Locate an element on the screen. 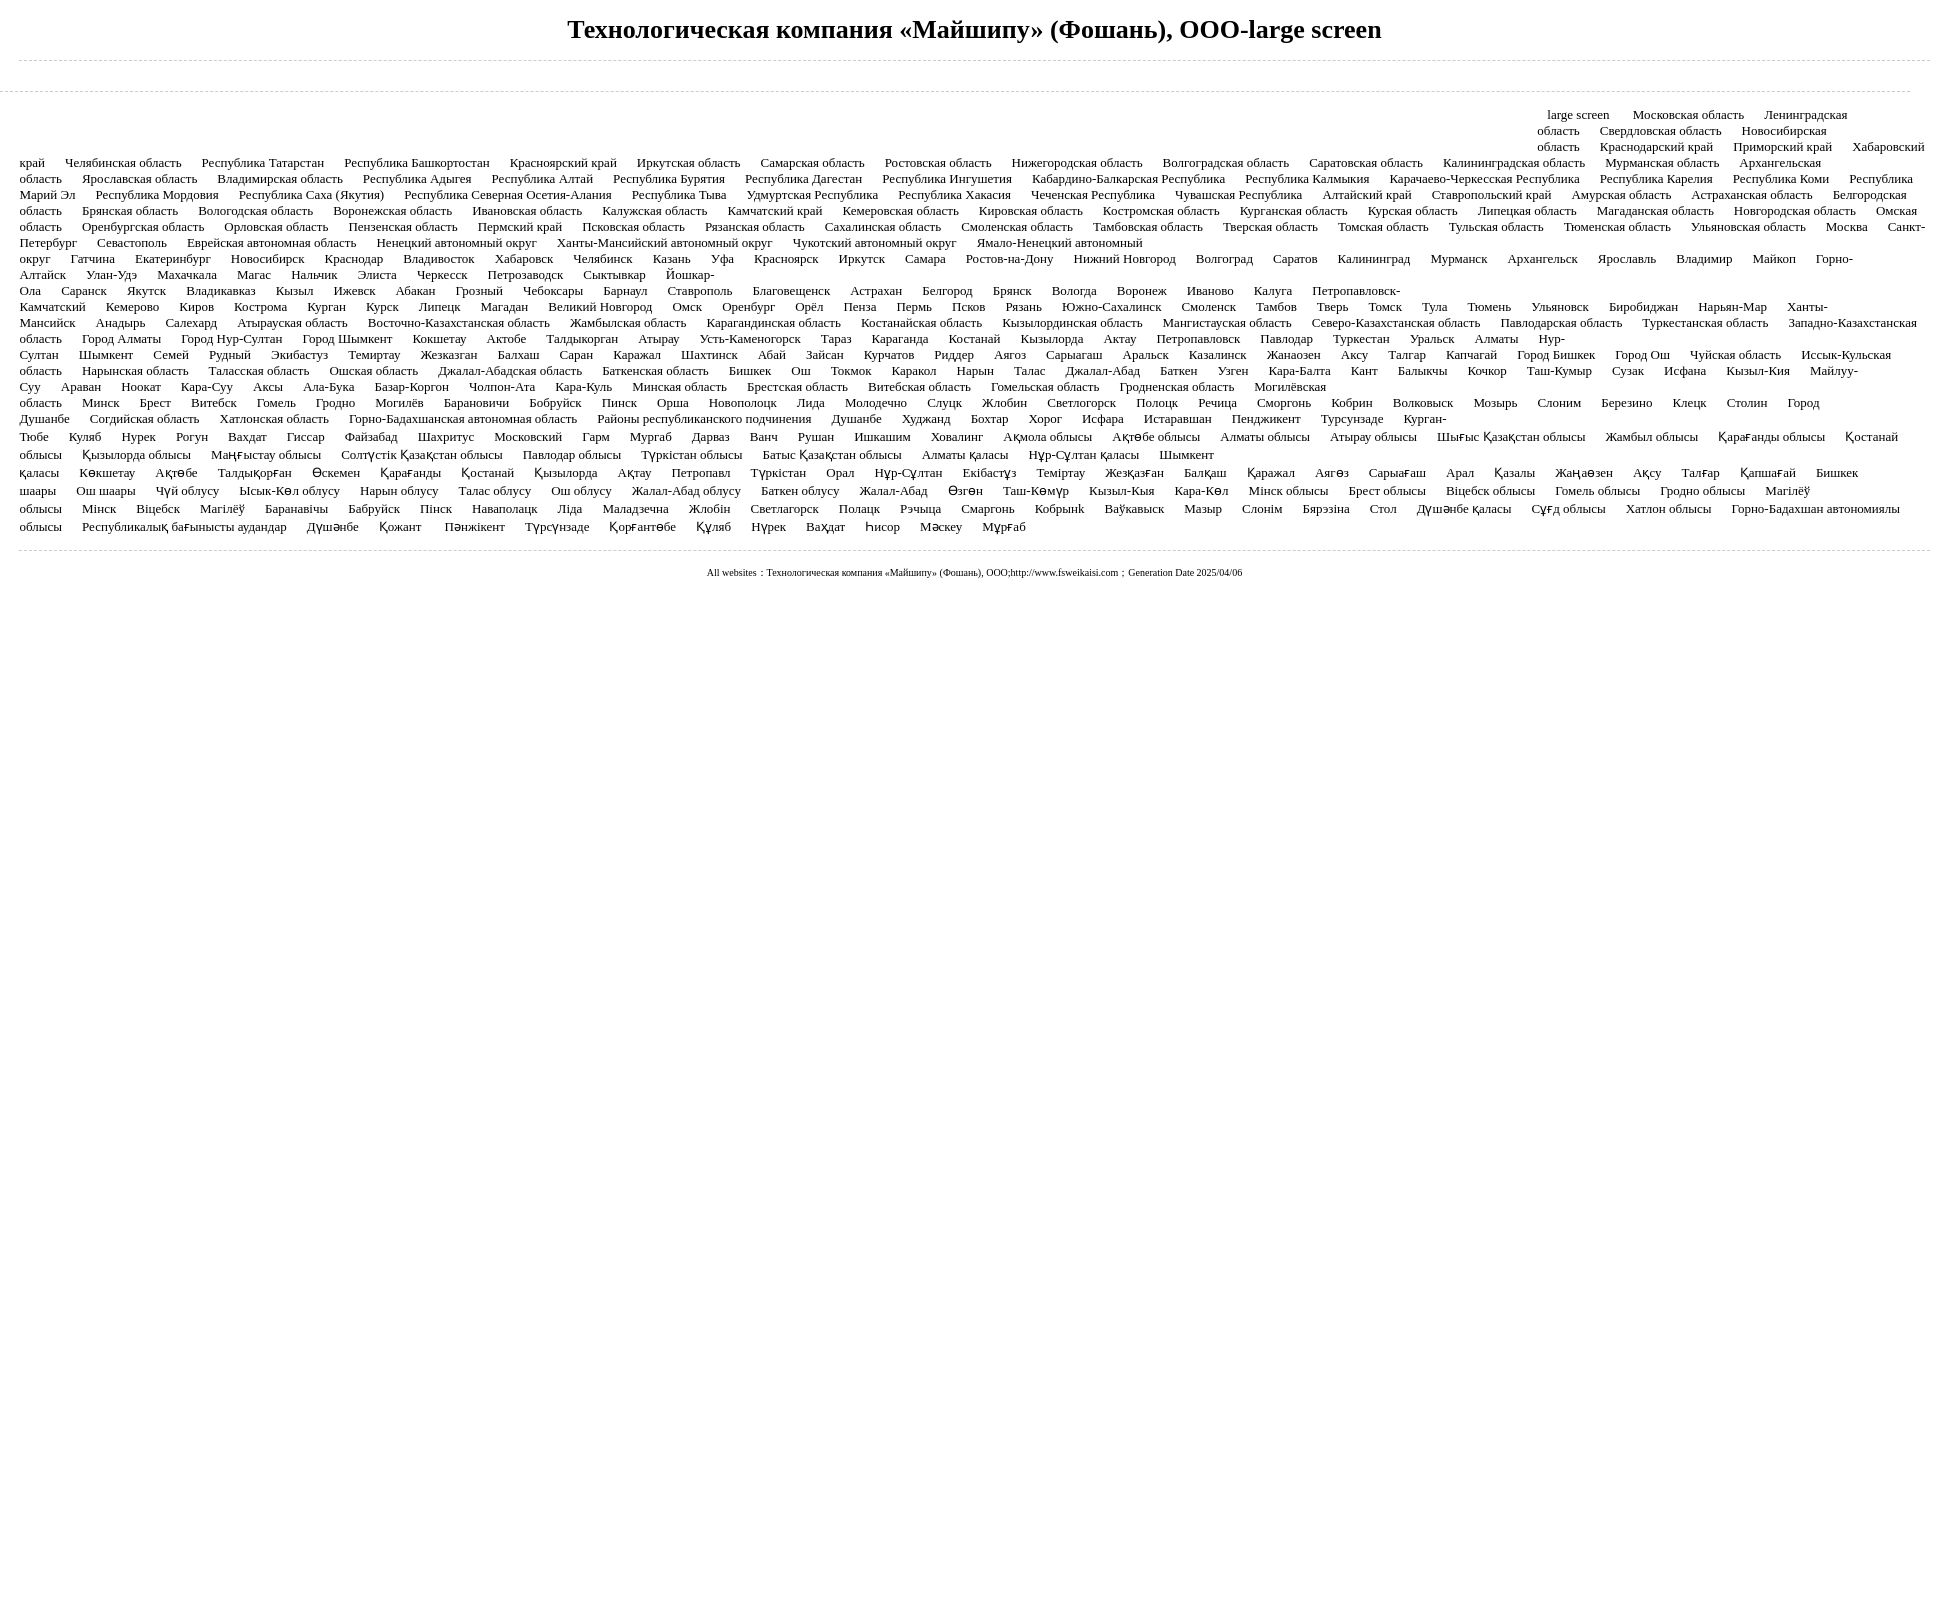 This screenshot has width=1949, height=1624. Джалал-Абад is located at coordinates (1102, 370).